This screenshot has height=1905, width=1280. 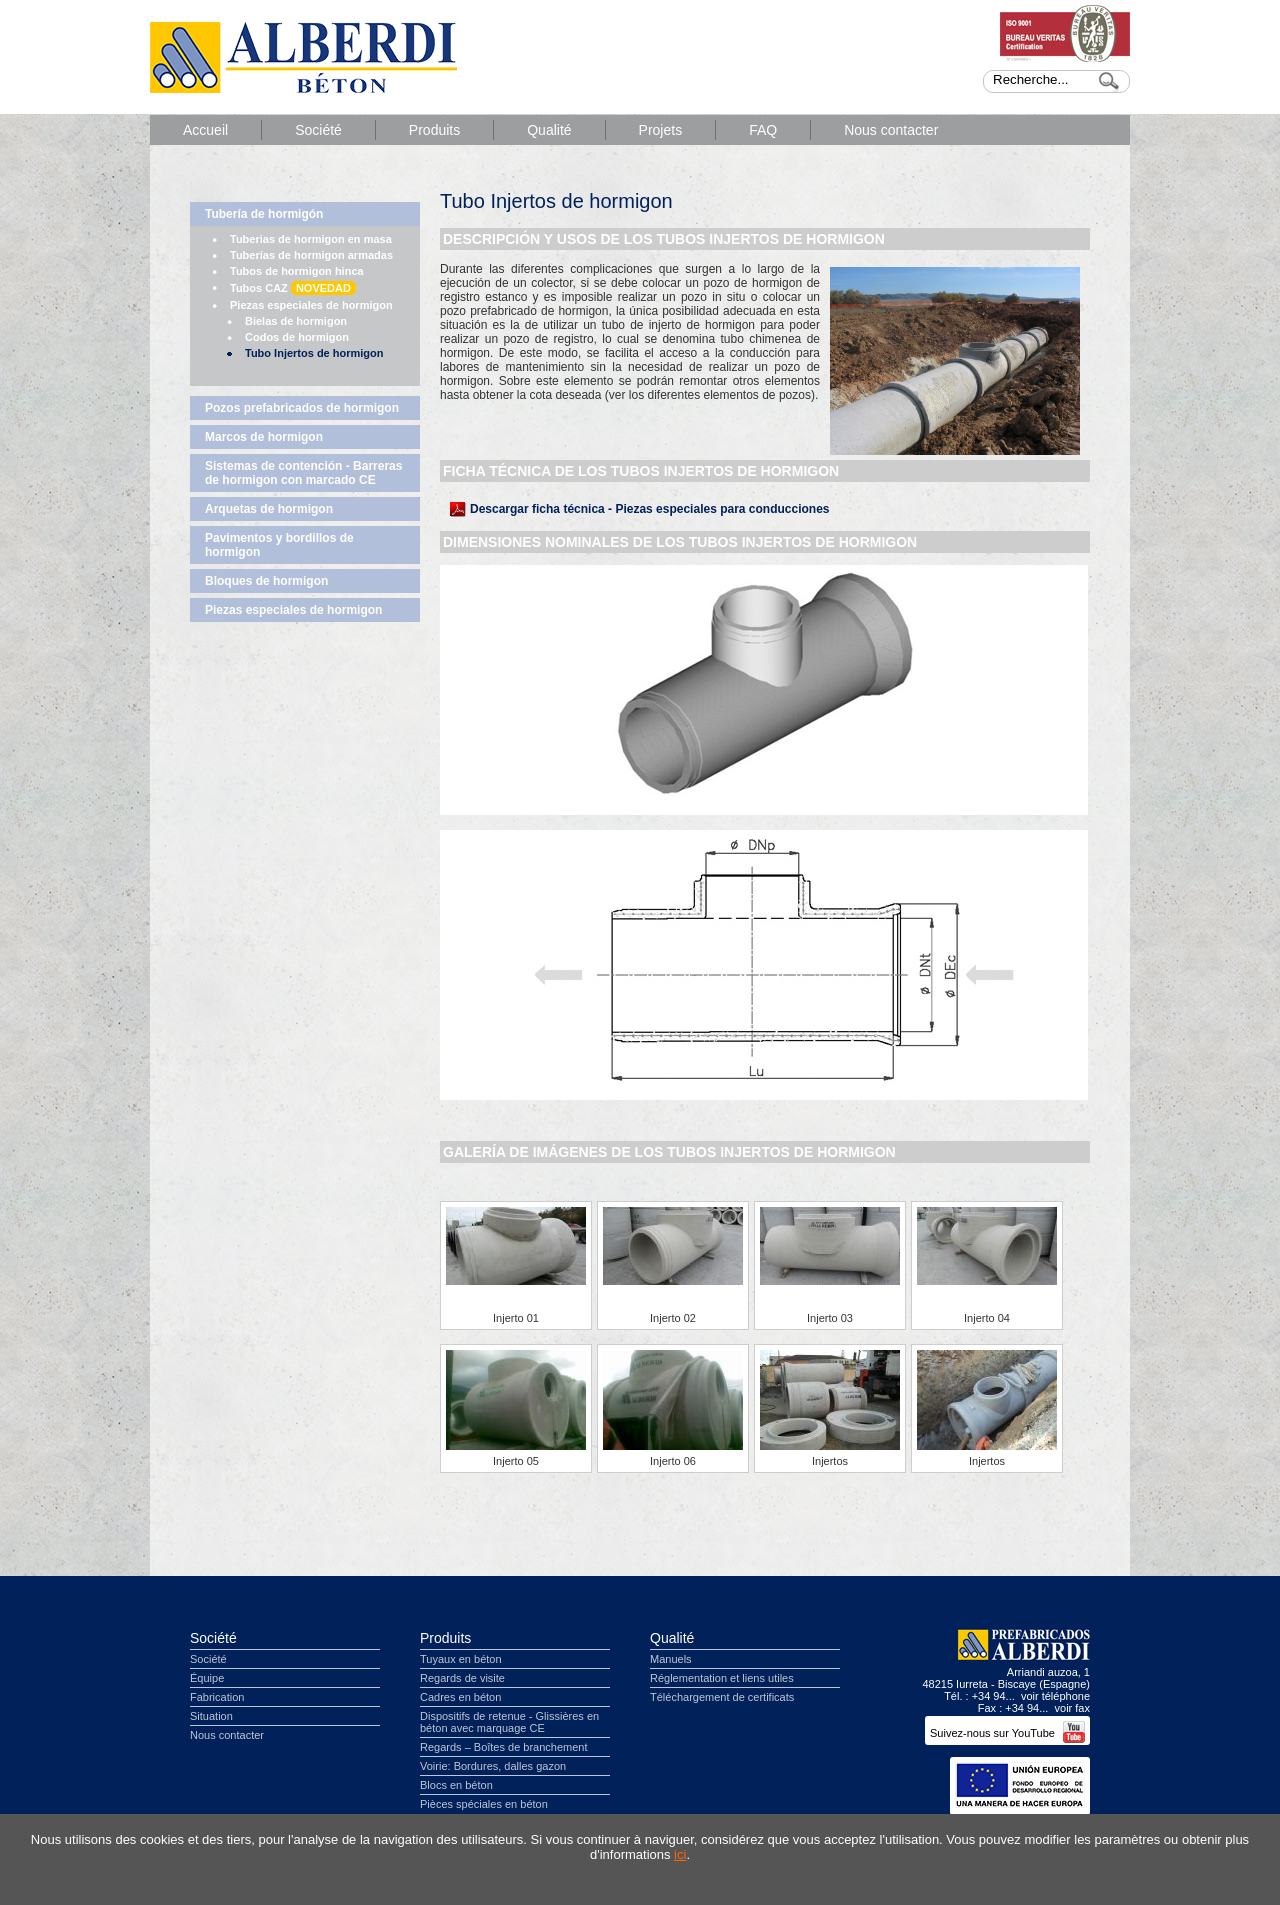 I want to click on Cadres en béton, so click(x=460, y=1697).